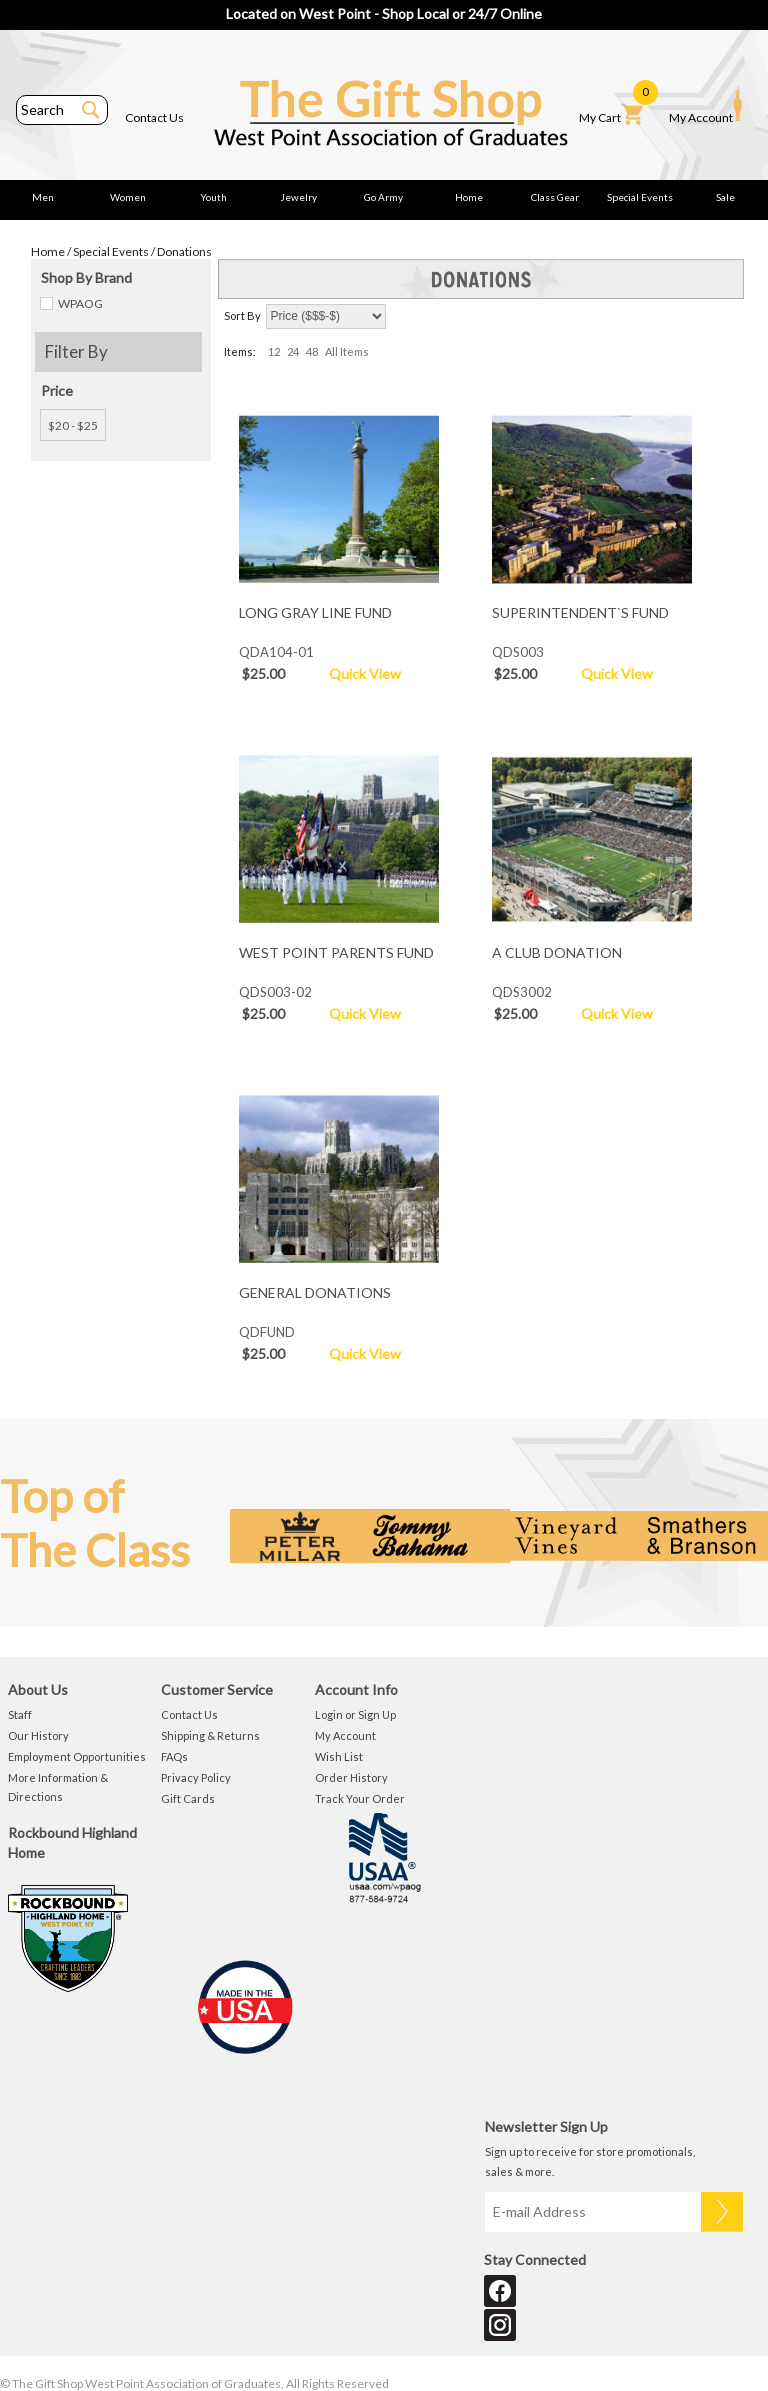  I want to click on More Information & Directions, so click(58, 1787).